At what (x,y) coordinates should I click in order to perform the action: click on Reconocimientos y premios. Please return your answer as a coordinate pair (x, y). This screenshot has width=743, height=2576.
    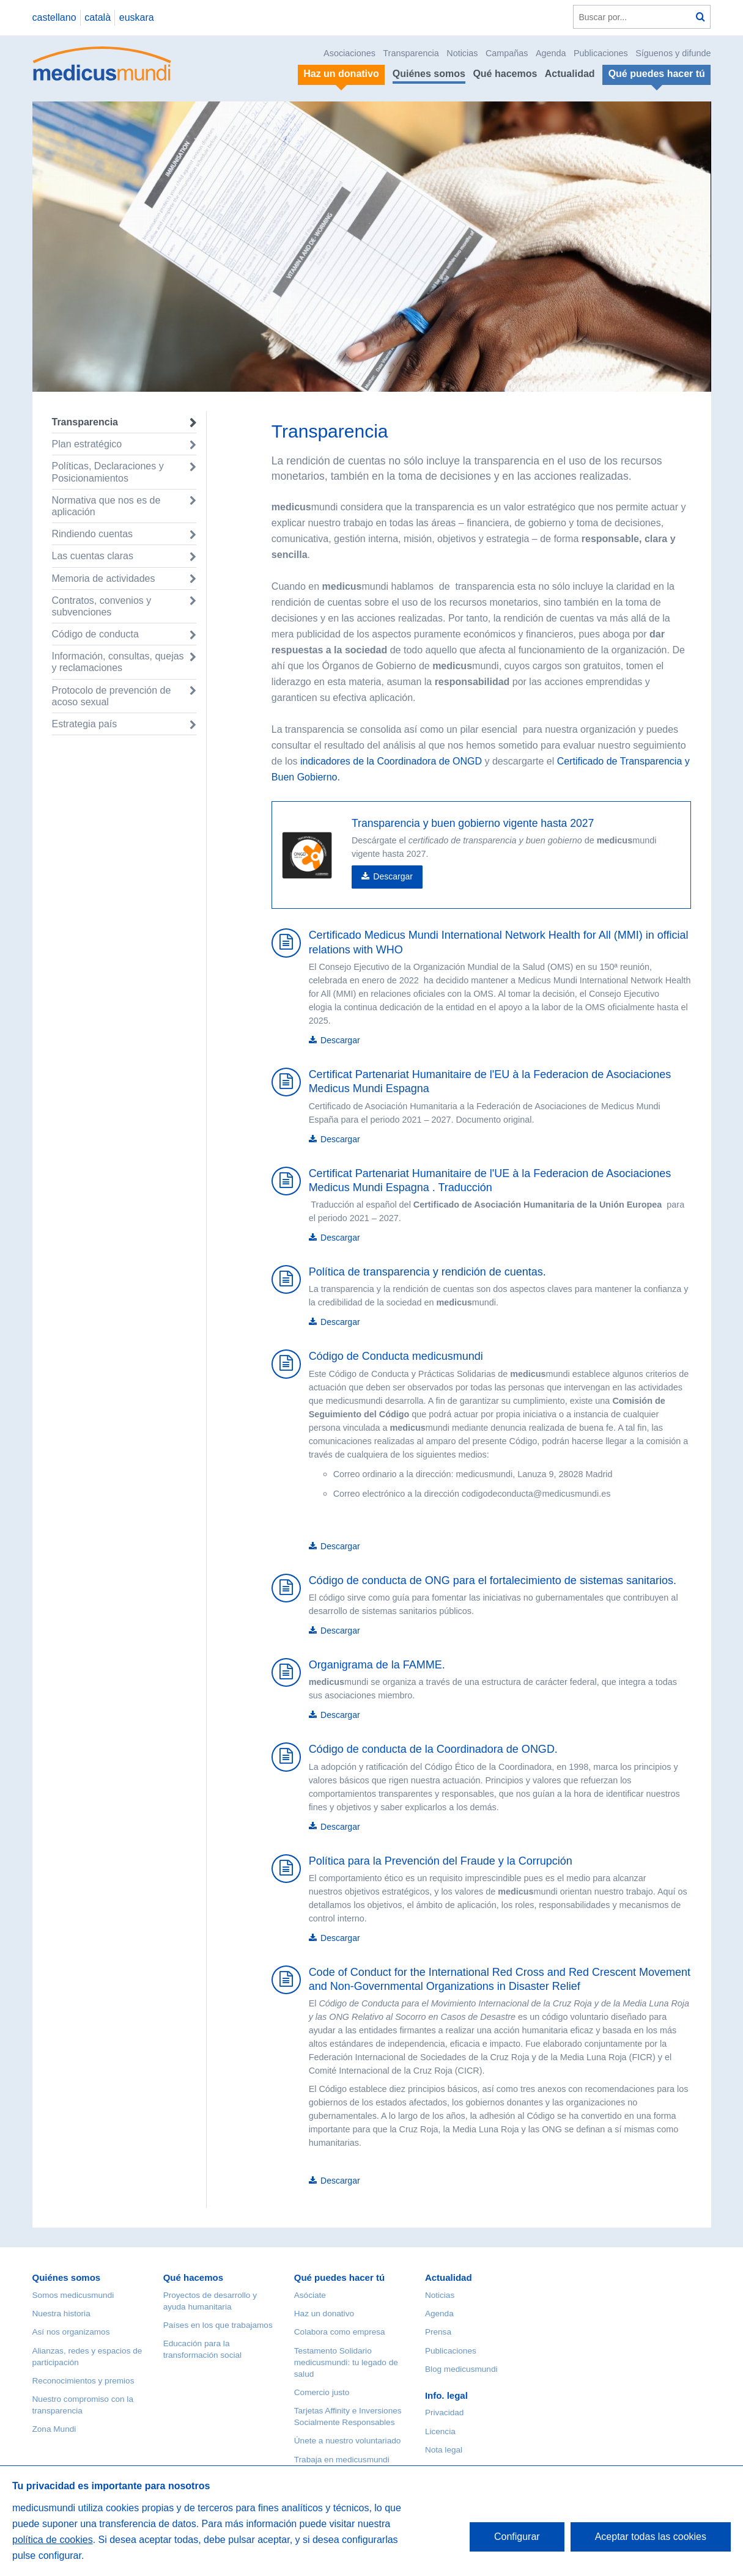
    Looking at the image, I should click on (83, 2380).